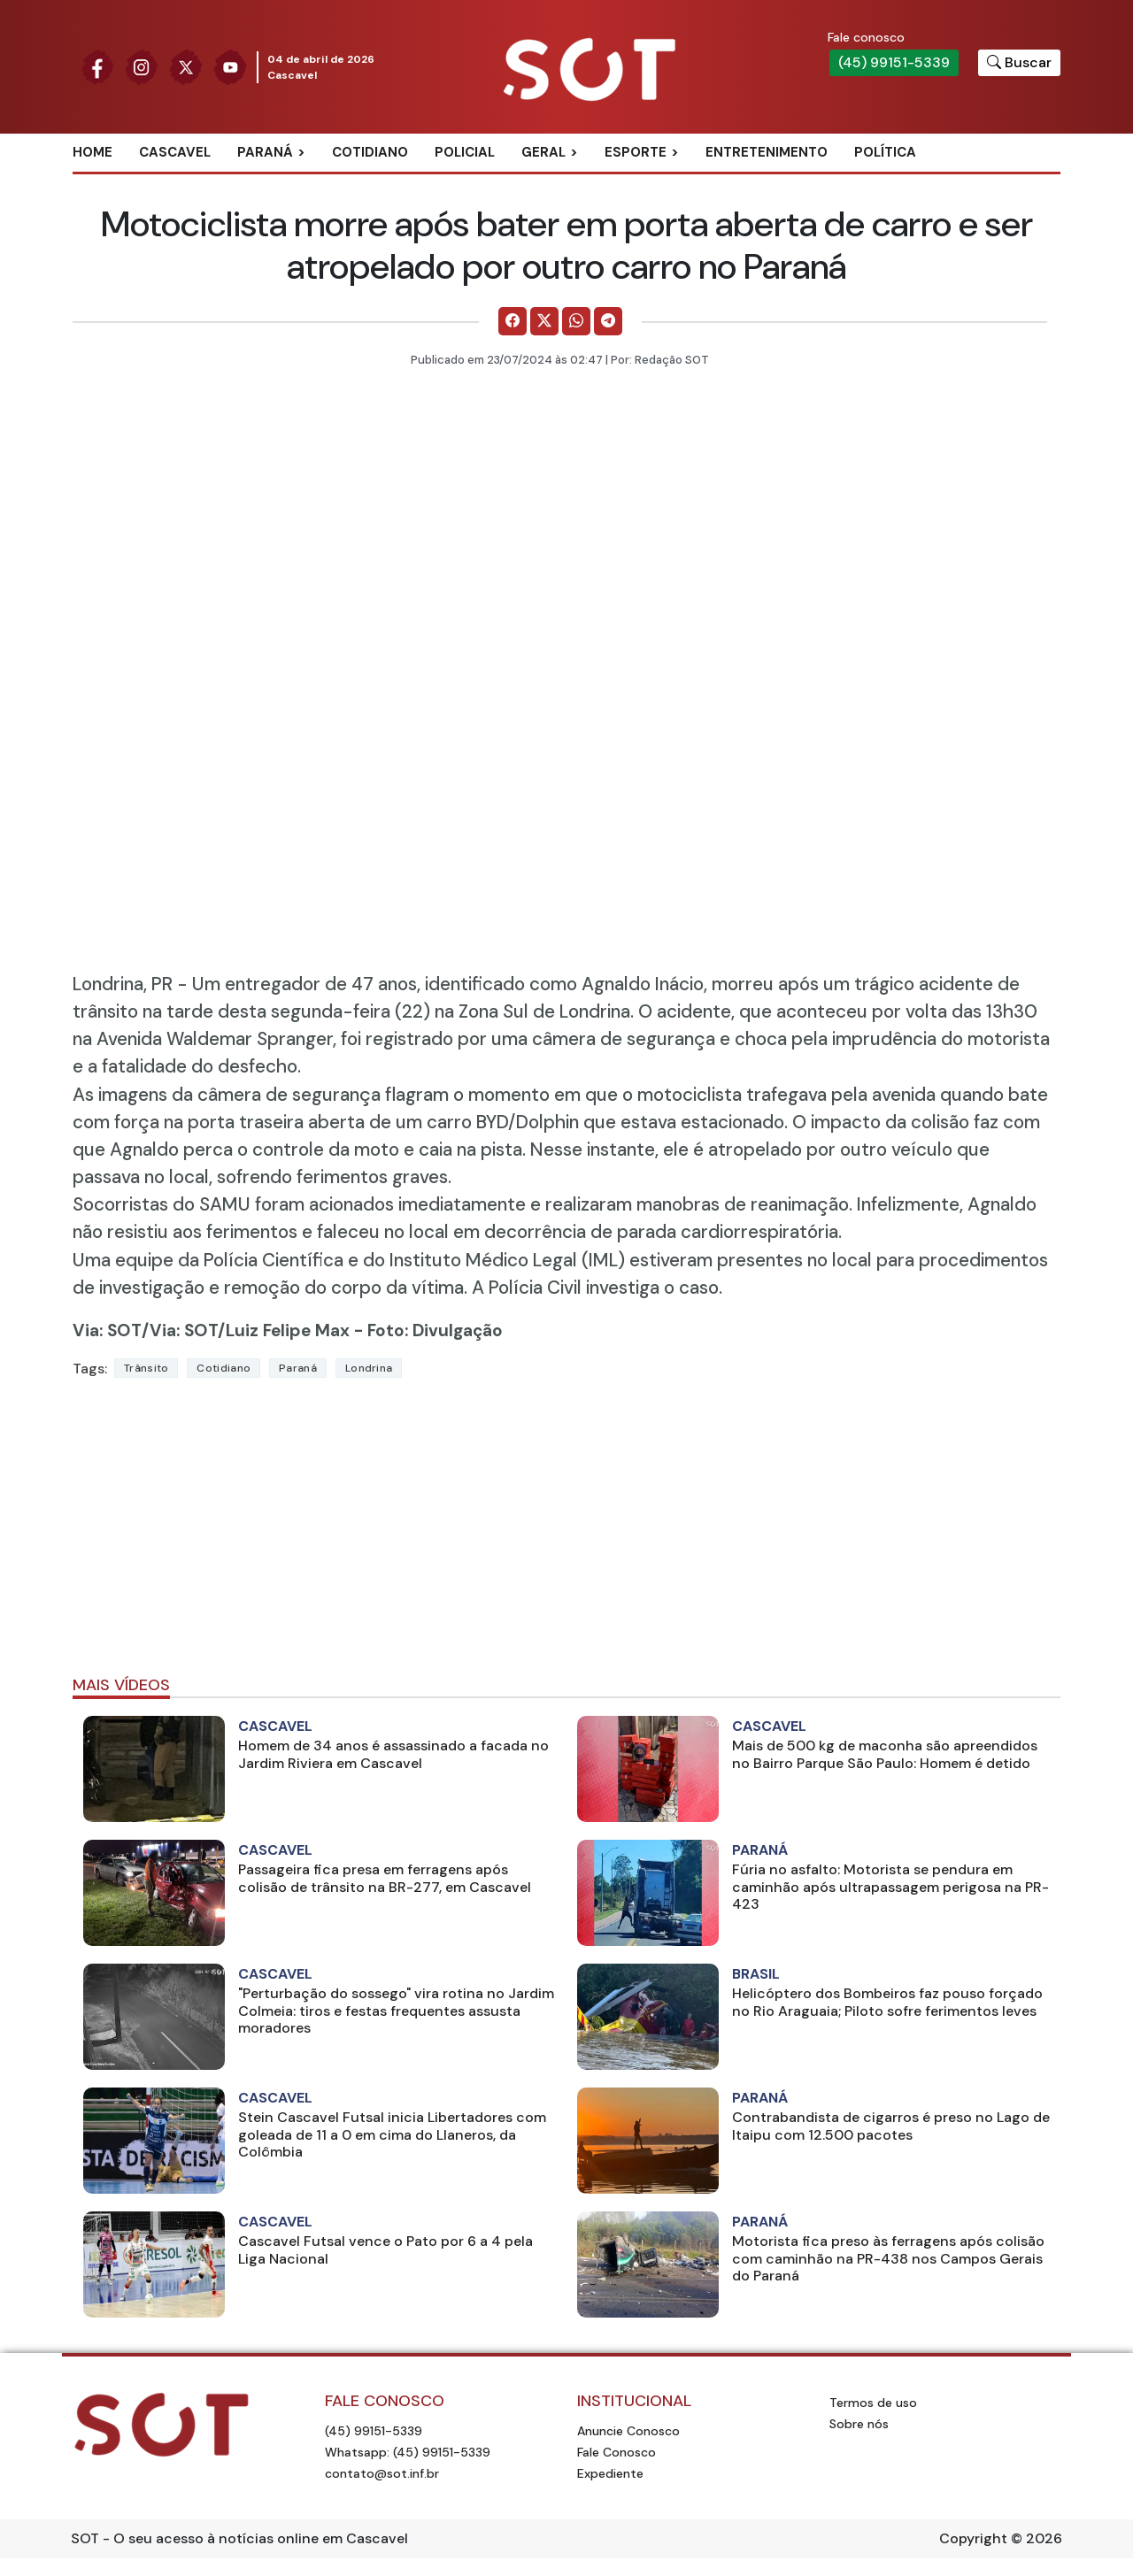 Image resolution: width=1133 pixels, height=2576 pixels. I want to click on Termos de uso, so click(873, 2403).